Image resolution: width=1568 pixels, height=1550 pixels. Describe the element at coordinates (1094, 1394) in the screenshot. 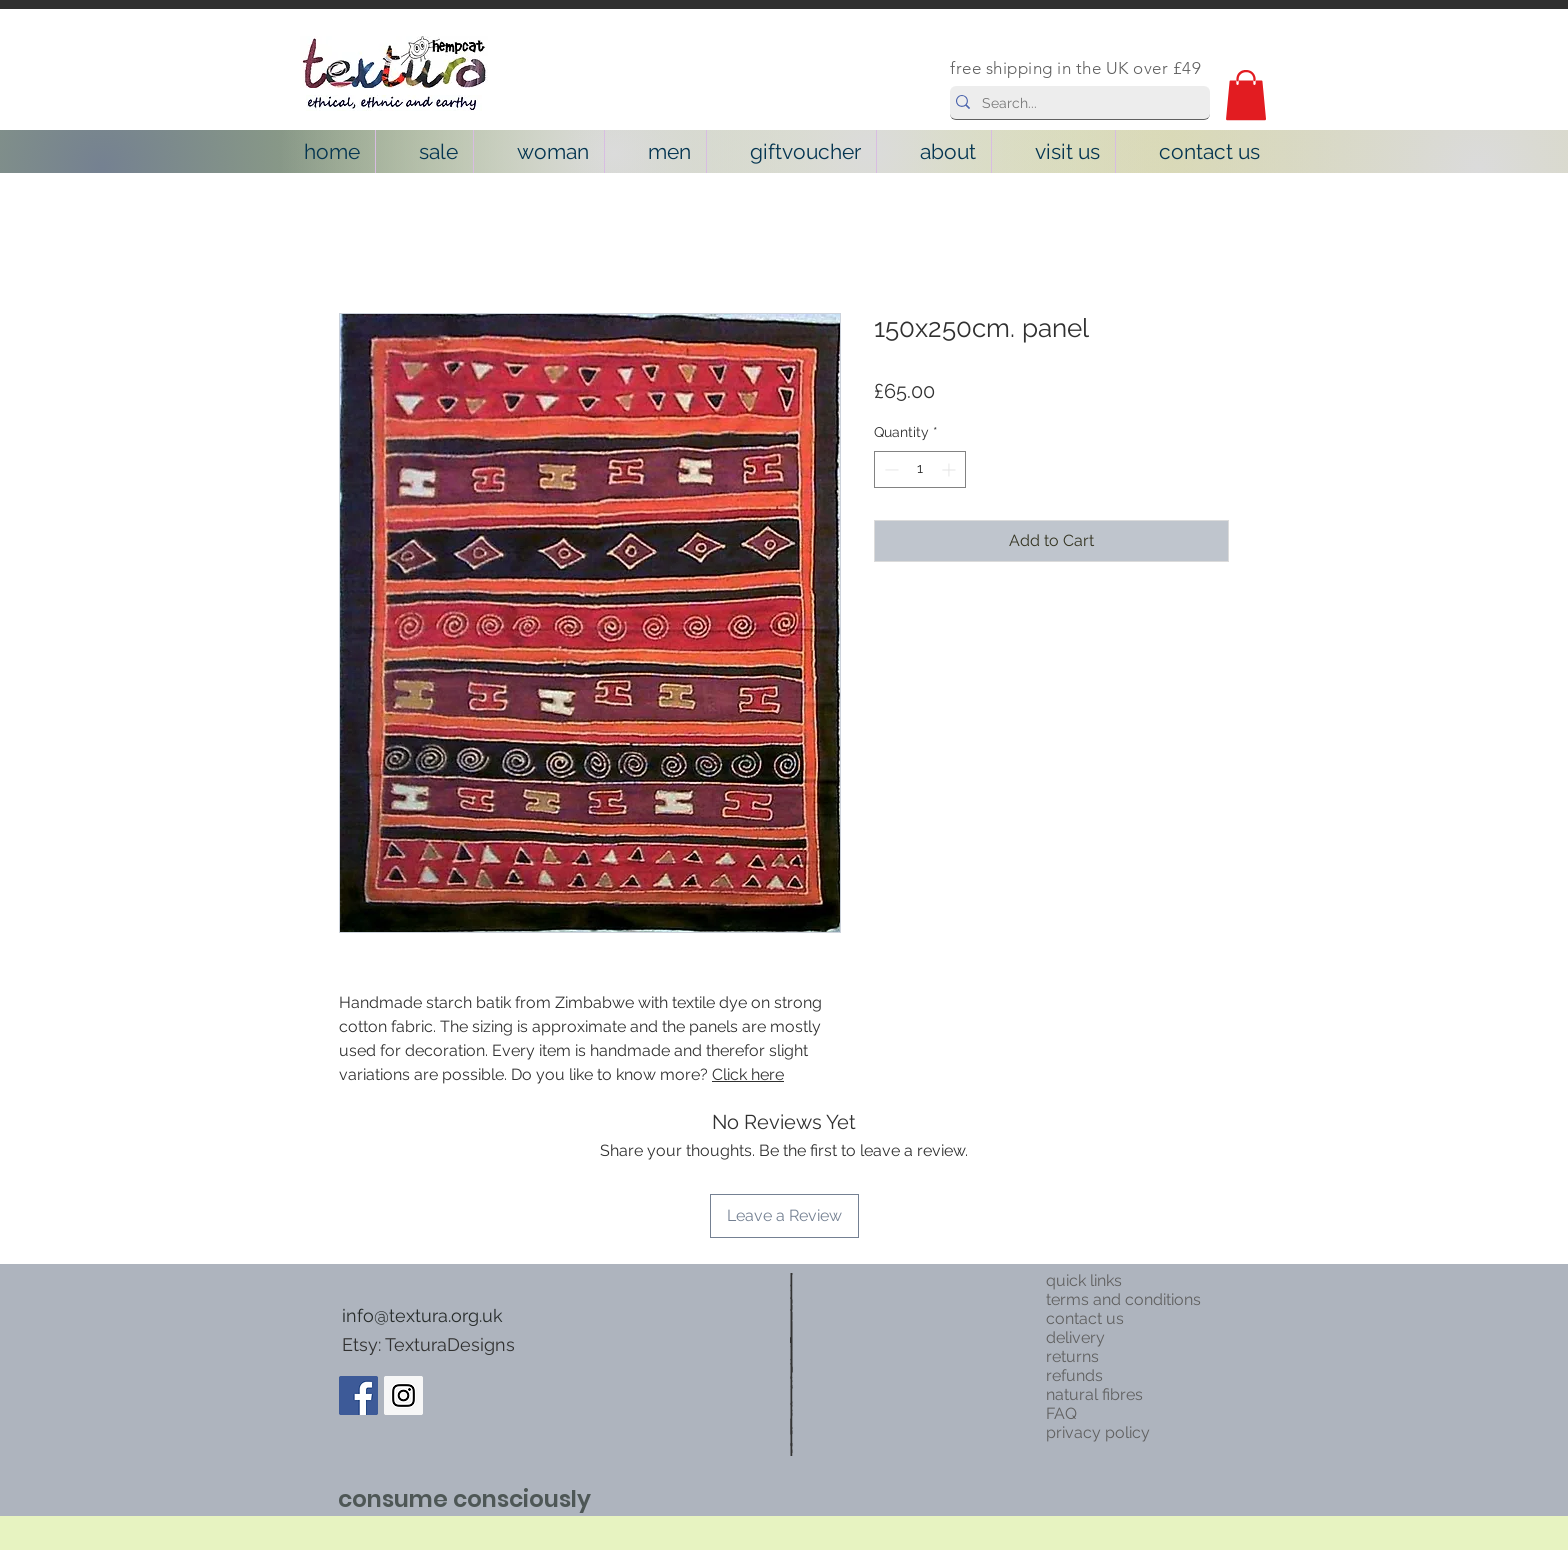

I see `natural fibres` at that location.